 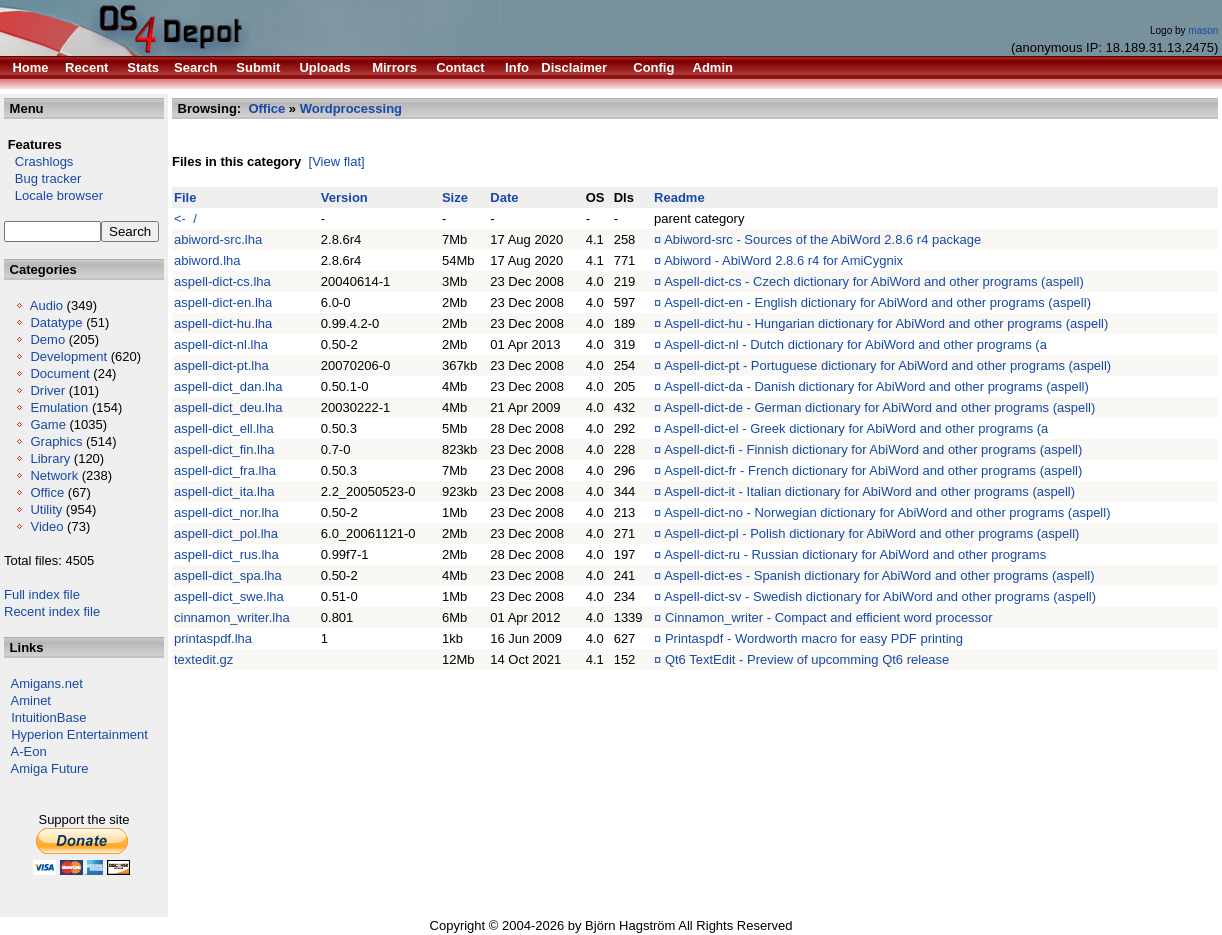 What do you see at coordinates (38, 161) in the screenshot?
I see `Crashlogs` at bounding box center [38, 161].